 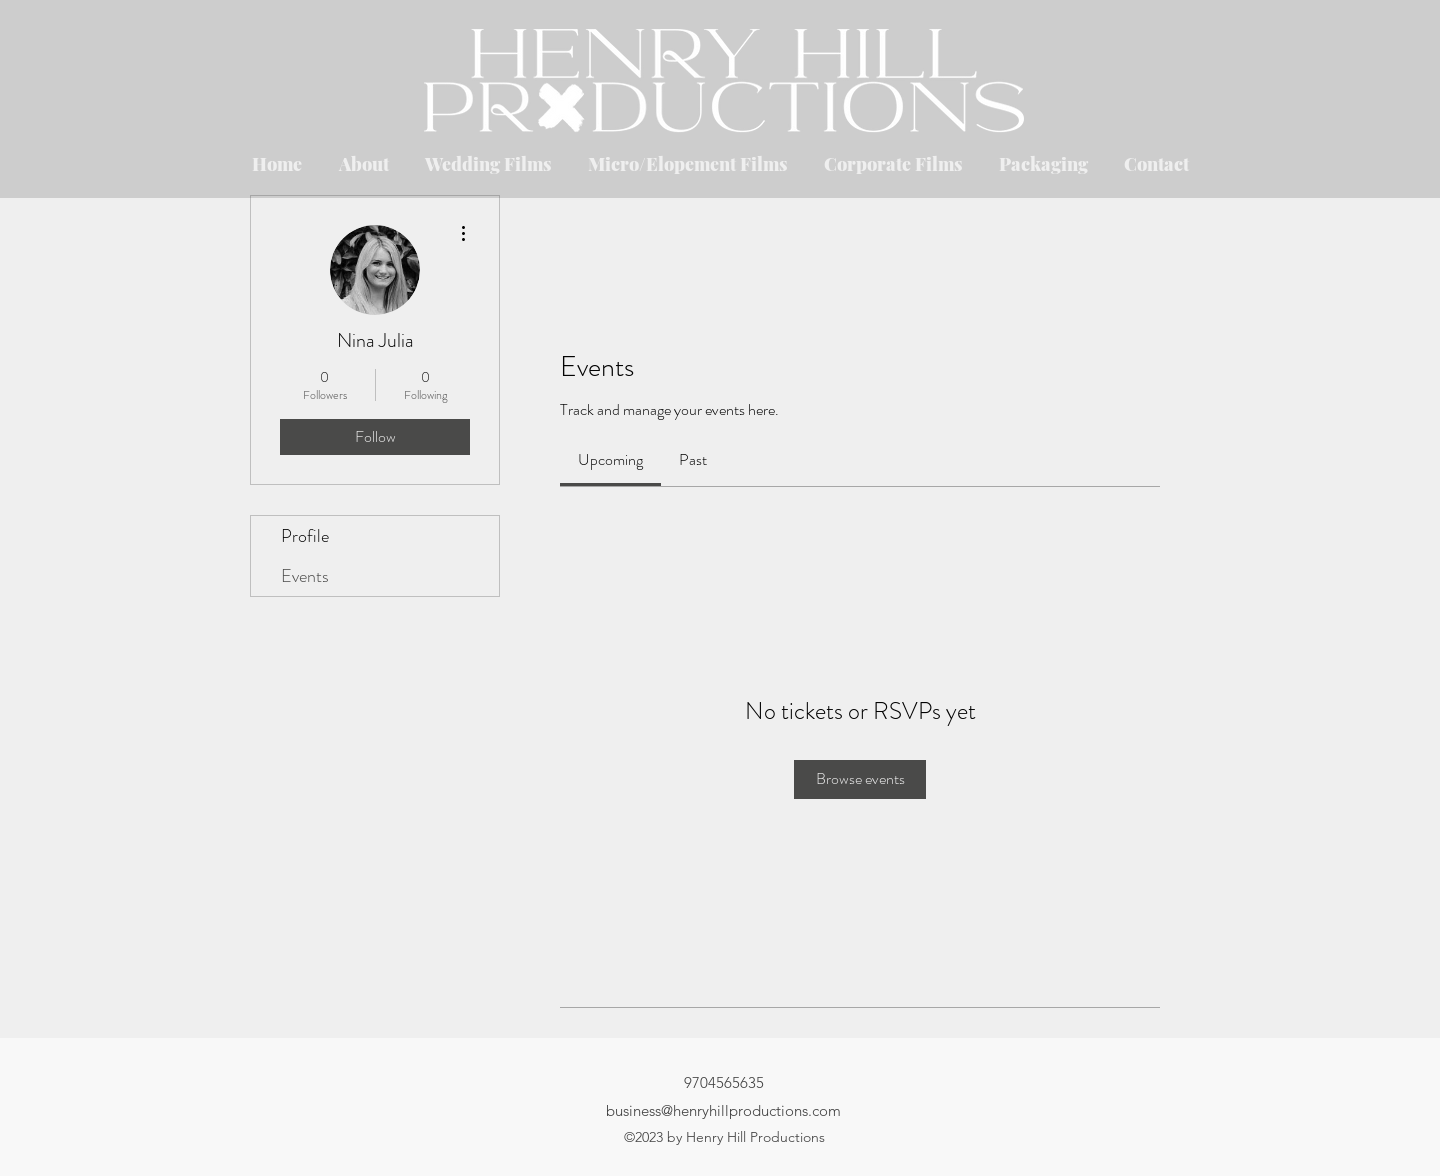 I want to click on [link], so click(x=610, y=459).